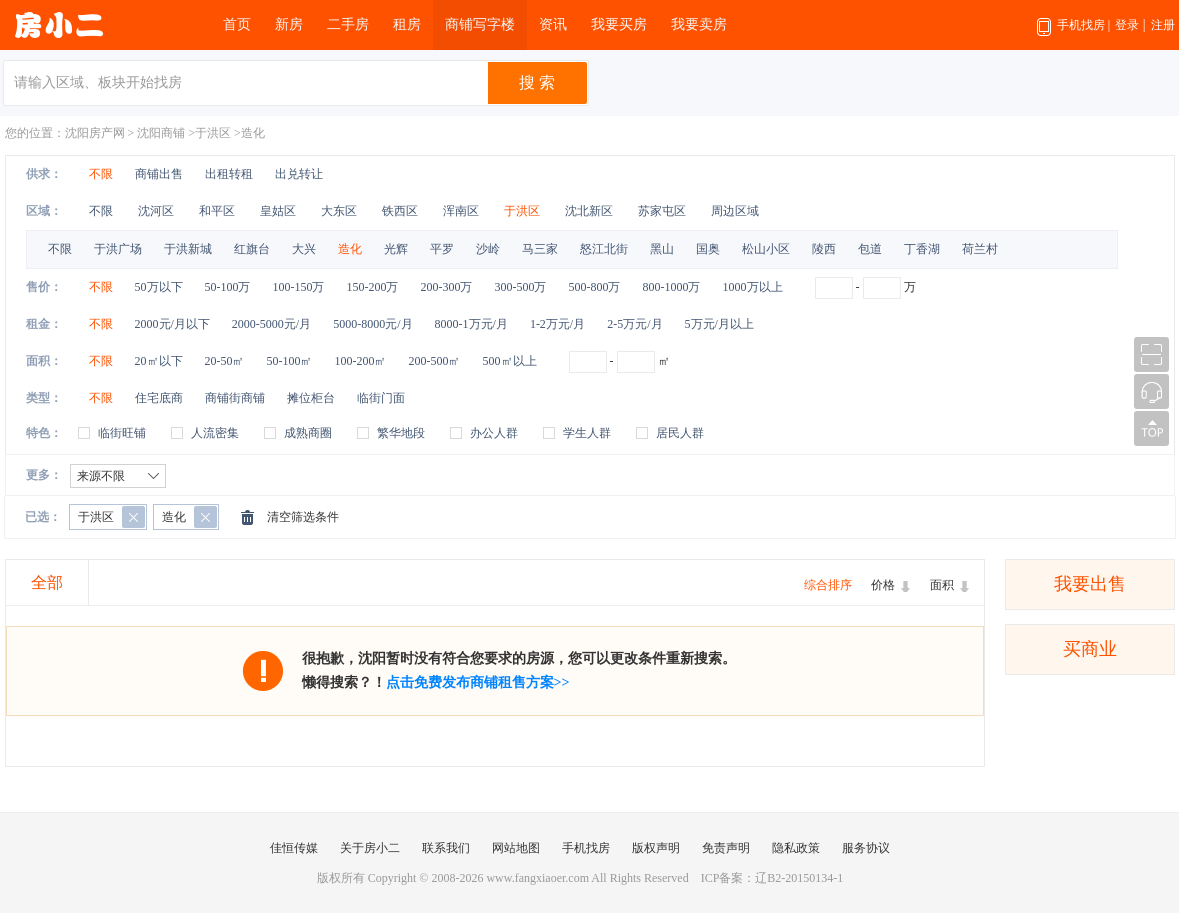 The width and height of the screenshot is (1179, 913). Describe the element at coordinates (253, 133) in the screenshot. I see `造化` at that location.